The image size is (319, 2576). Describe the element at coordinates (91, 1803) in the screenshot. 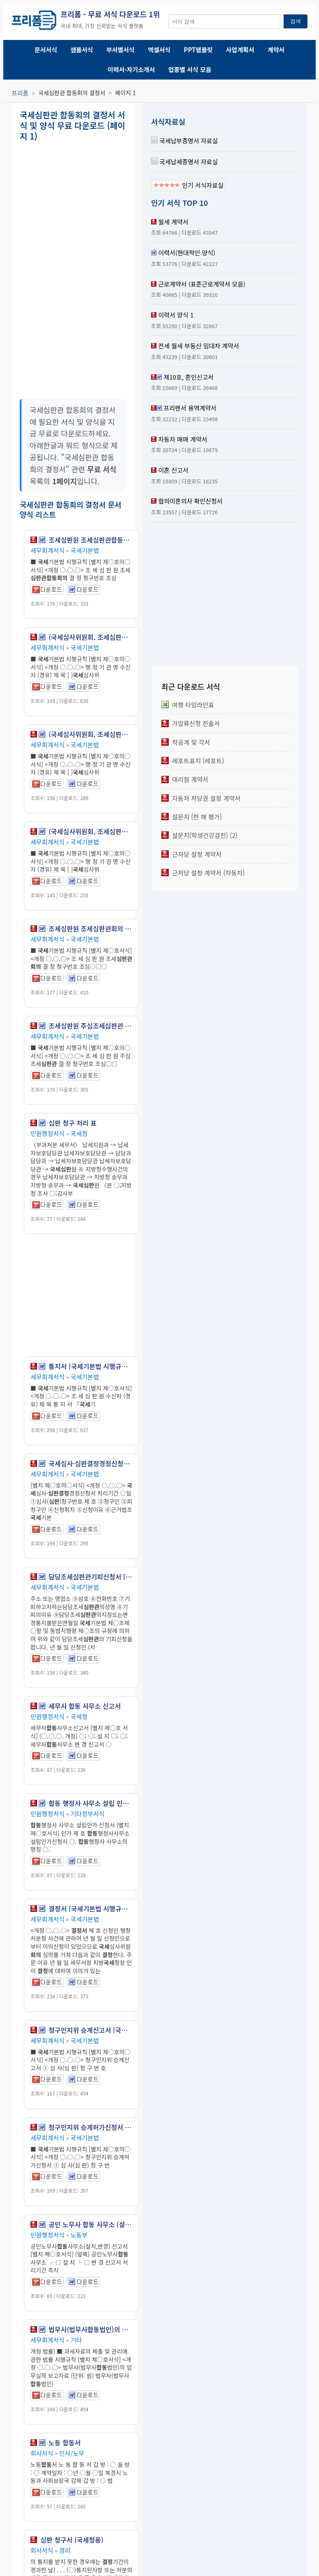

I see `합동 행정사 사무소 설립 인가 신청서` at that location.